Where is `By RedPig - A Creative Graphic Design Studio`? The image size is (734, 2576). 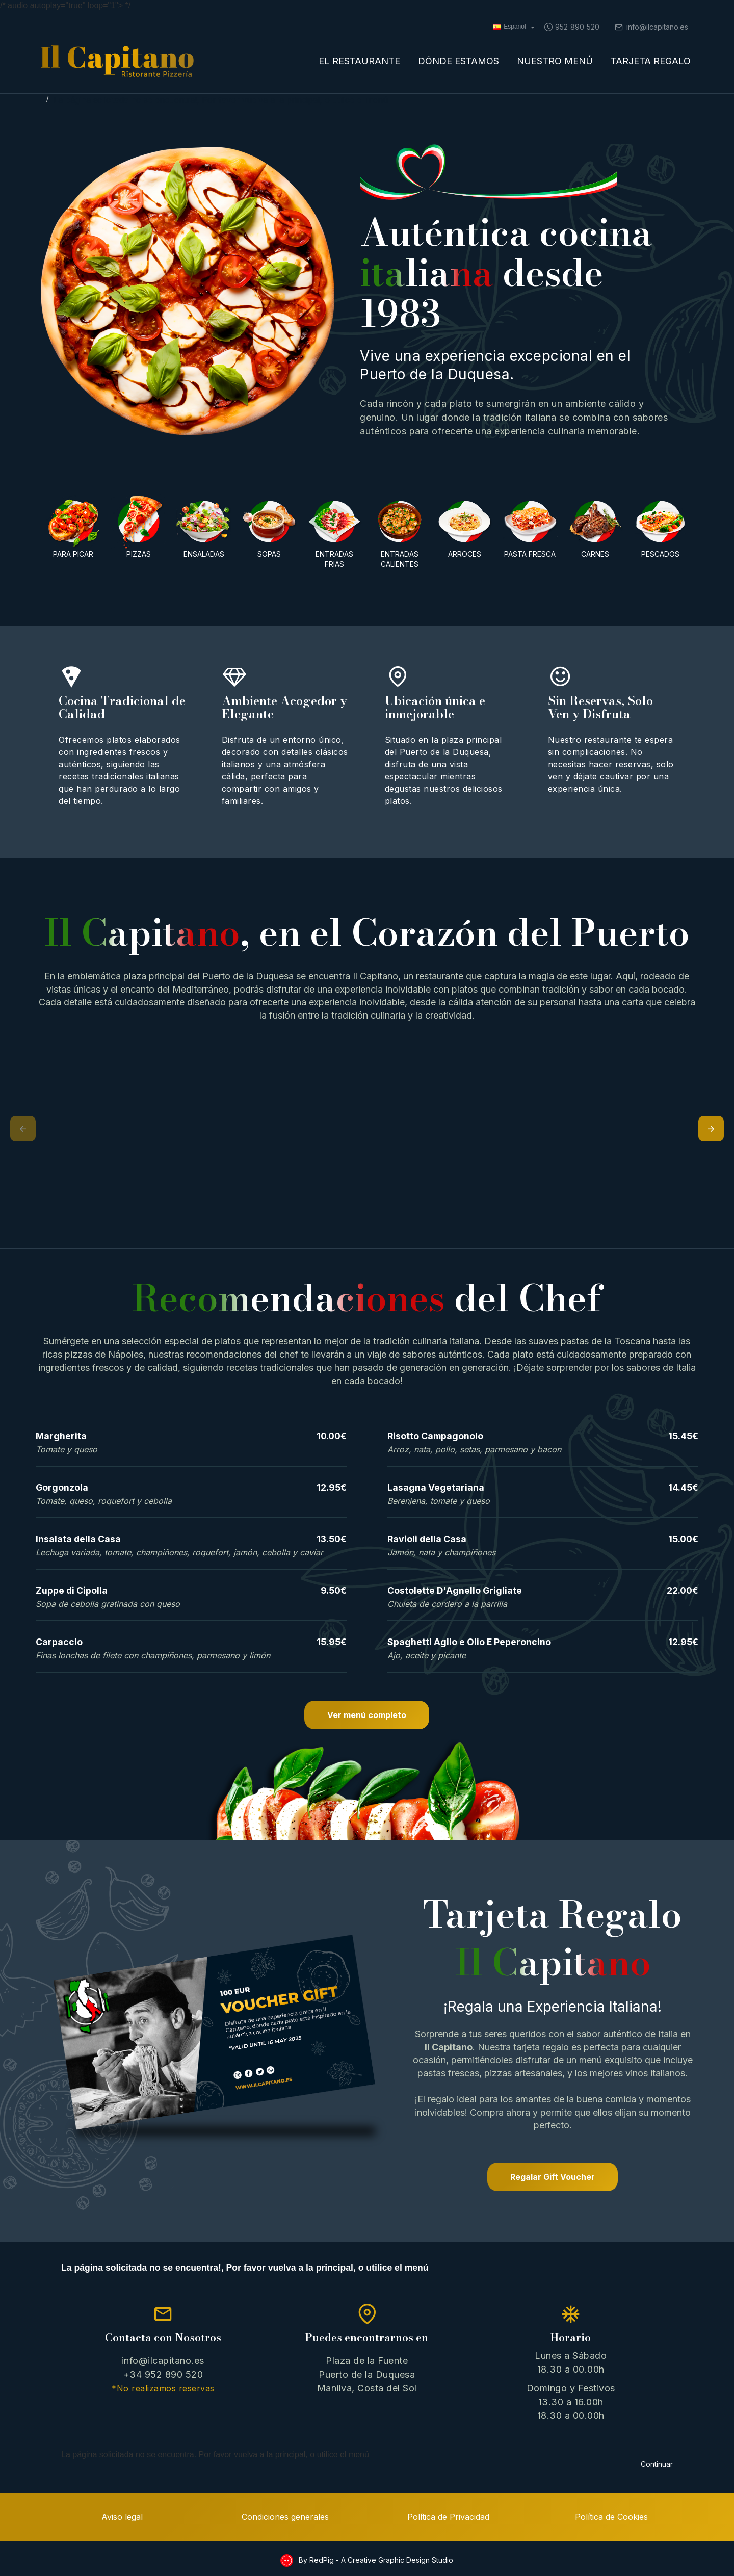 By RedPig - A Creative Graphic Design Studio is located at coordinates (375, 2558).